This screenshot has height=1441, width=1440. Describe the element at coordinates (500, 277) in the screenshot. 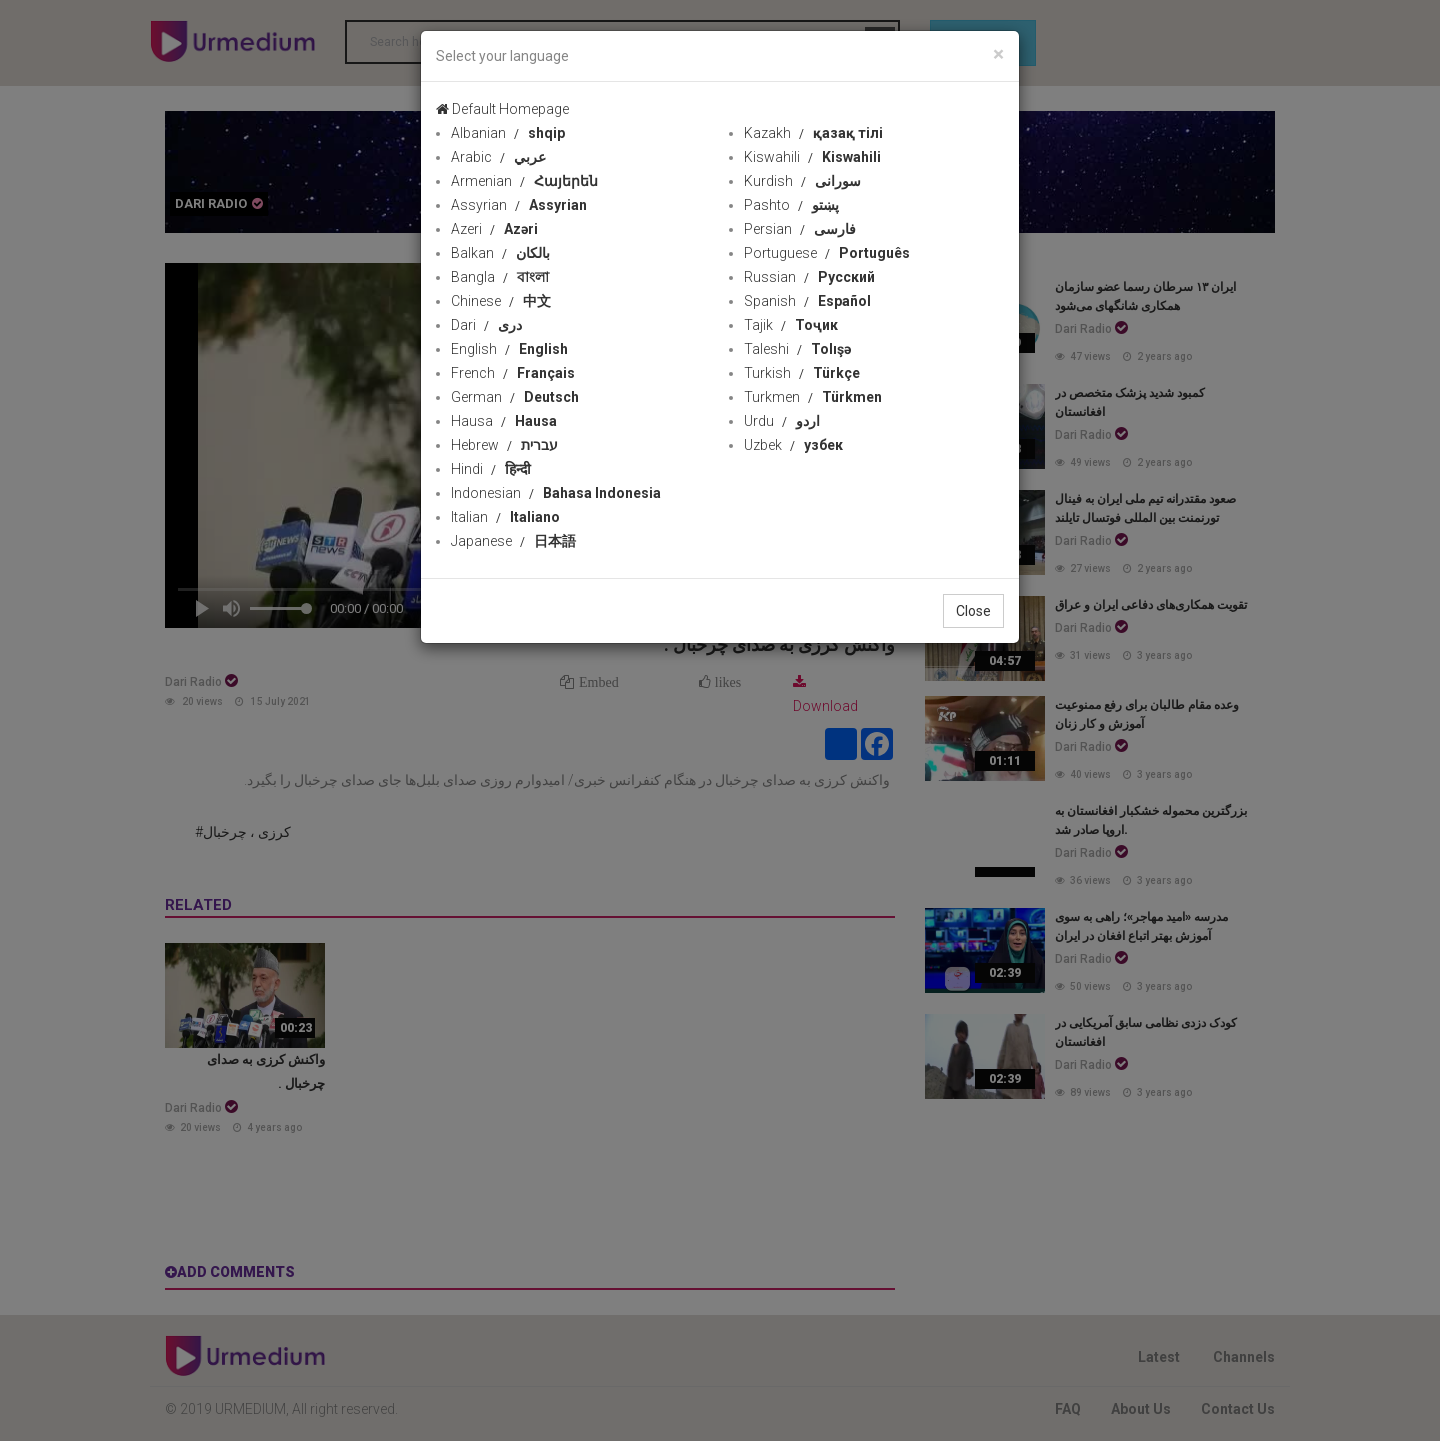

I see `Bangla` at that location.